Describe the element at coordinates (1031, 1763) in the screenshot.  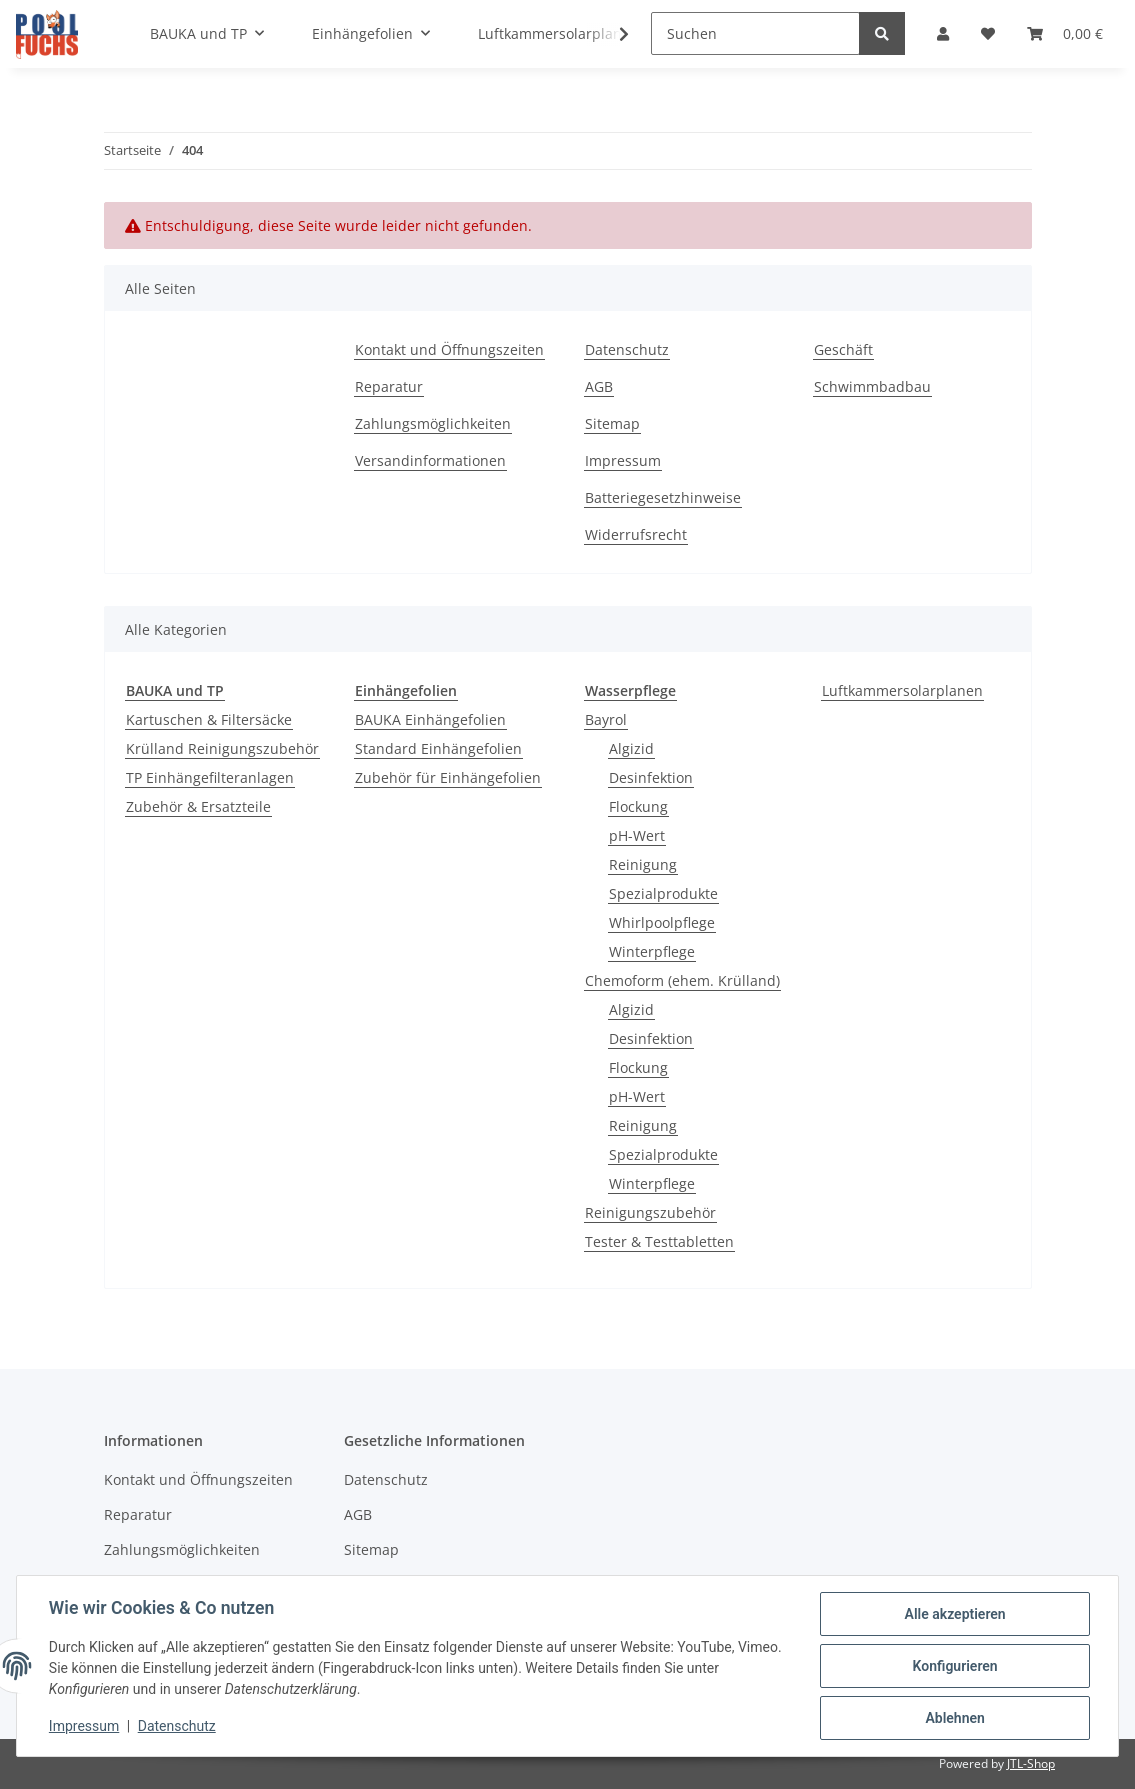
I see `JTL-Shop` at that location.